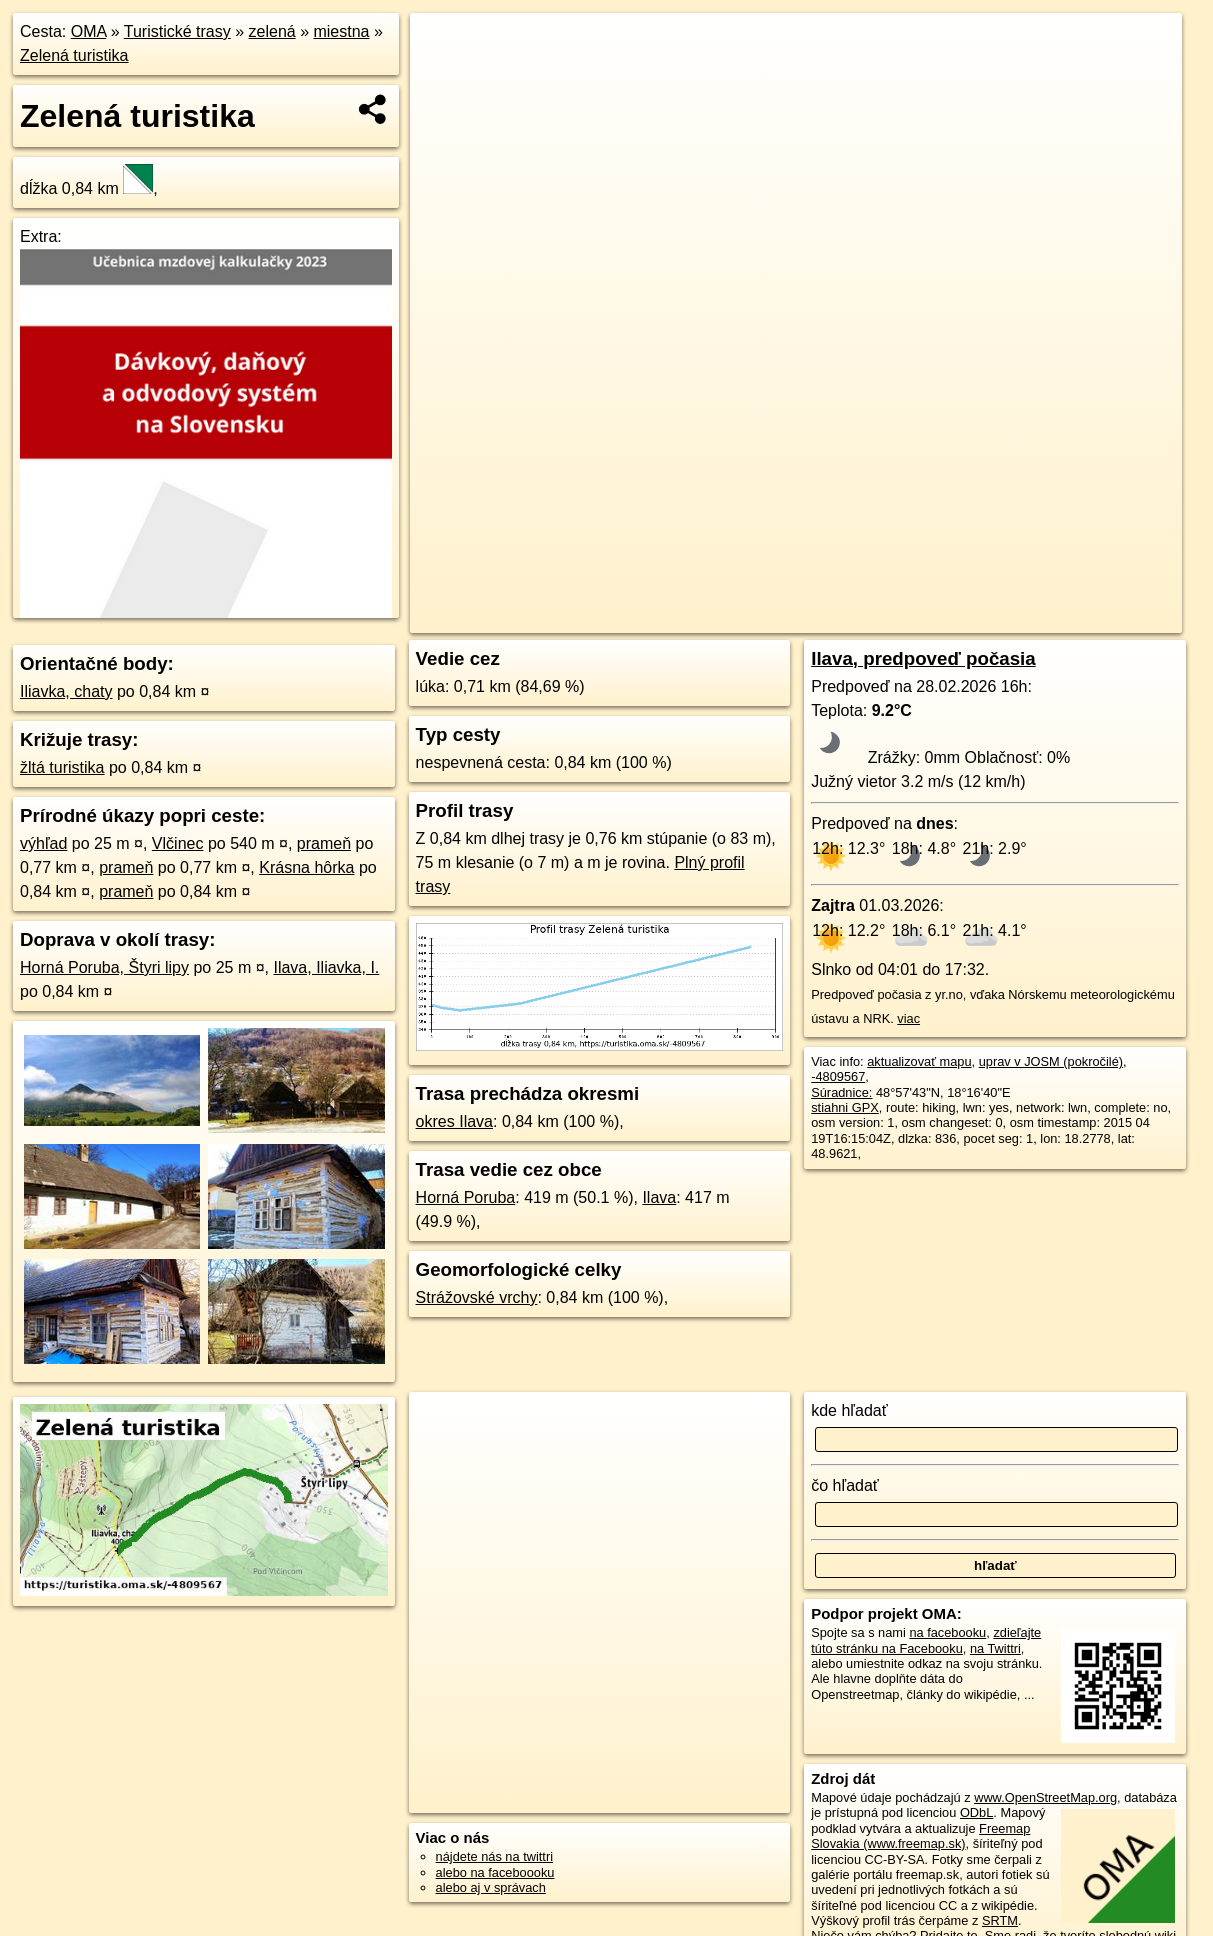 This screenshot has height=1936, width=1213. What do you see at coordinates (177, 31) in the screenshot?
I see `Turistické trasy` at bounding box center [177, 31].